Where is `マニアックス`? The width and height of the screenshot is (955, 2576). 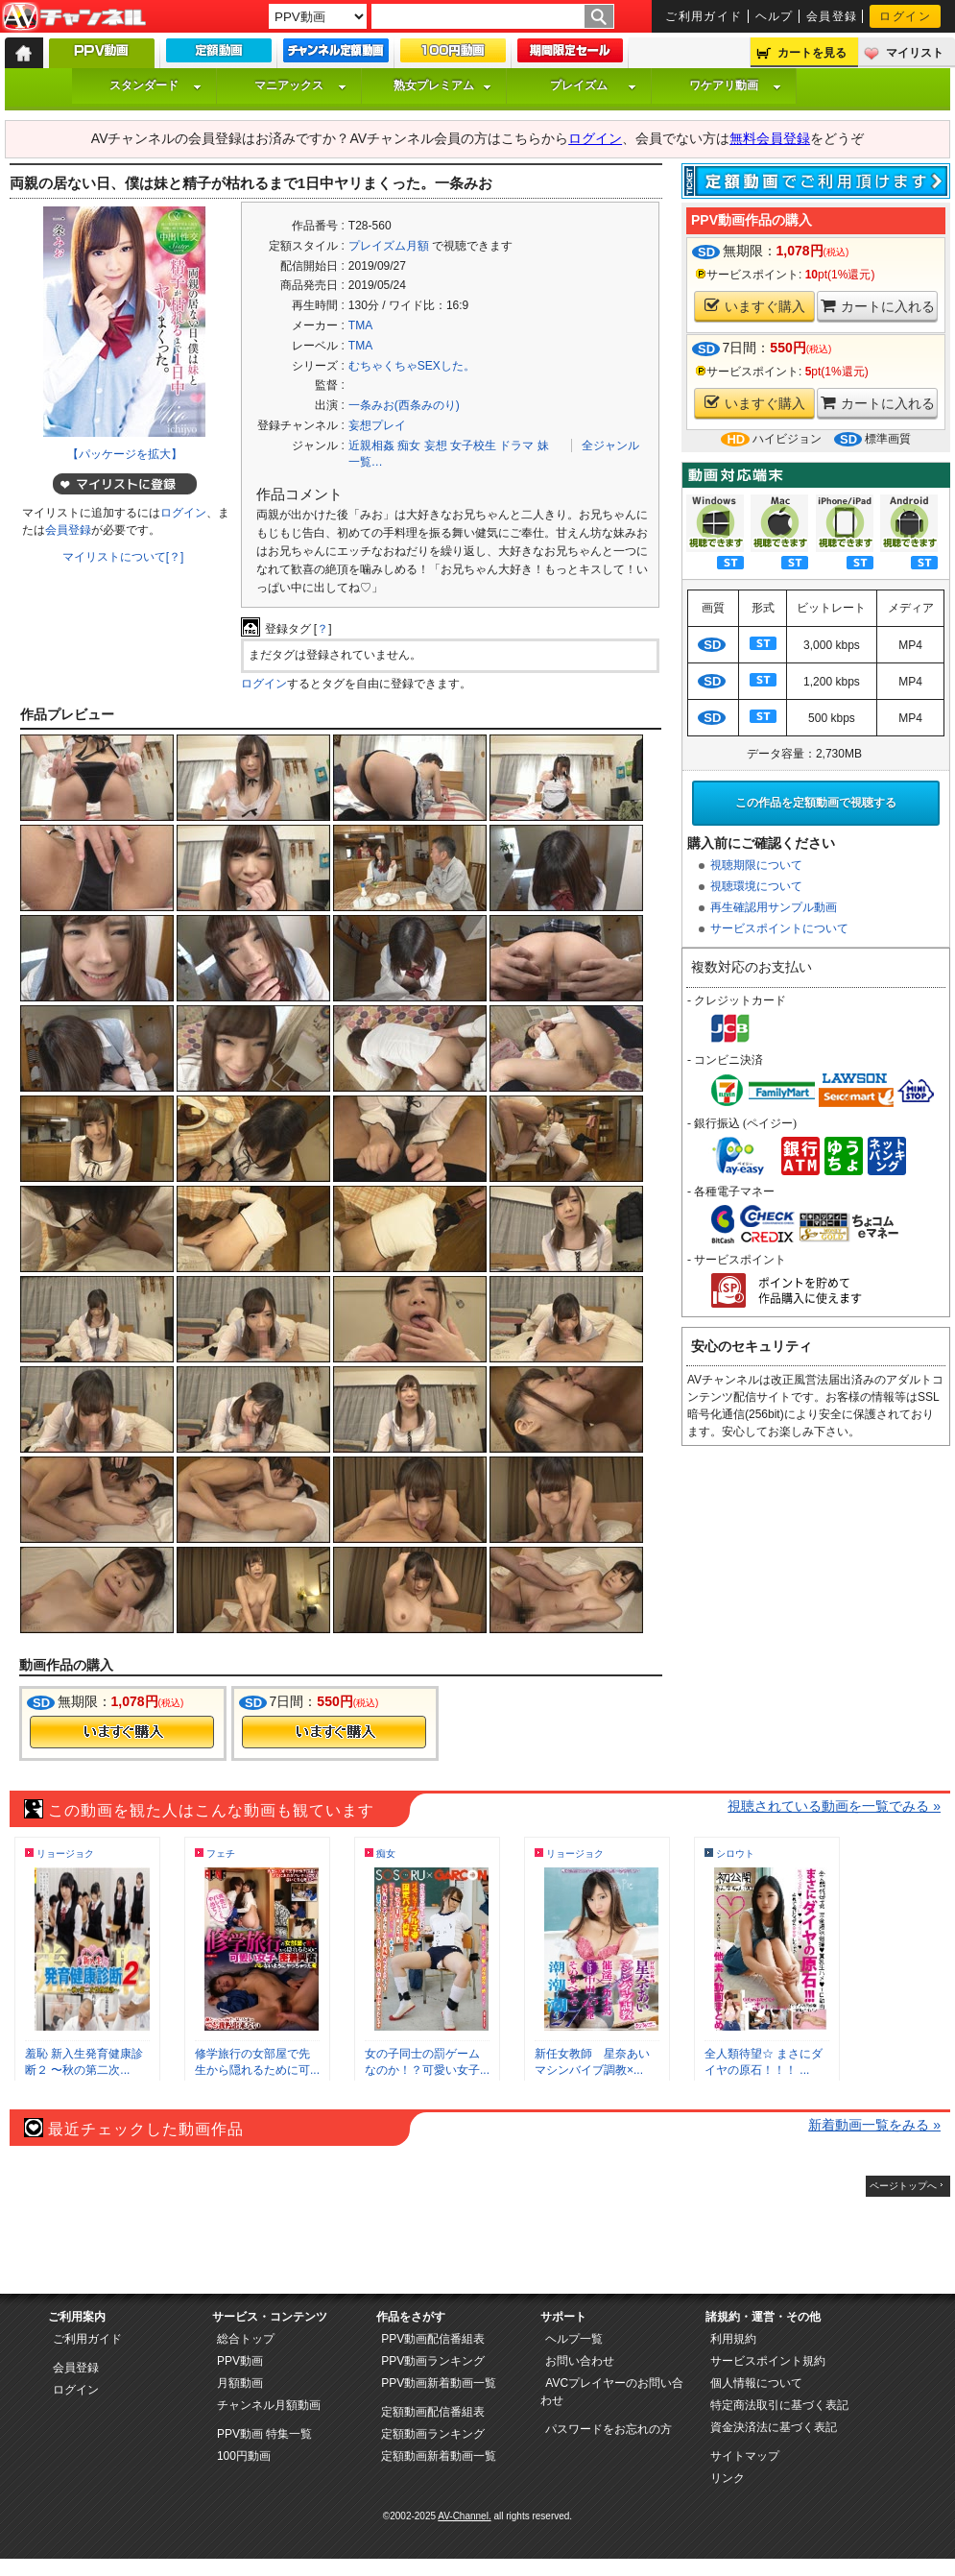
マニアックス is located at coordinates (300, 85).